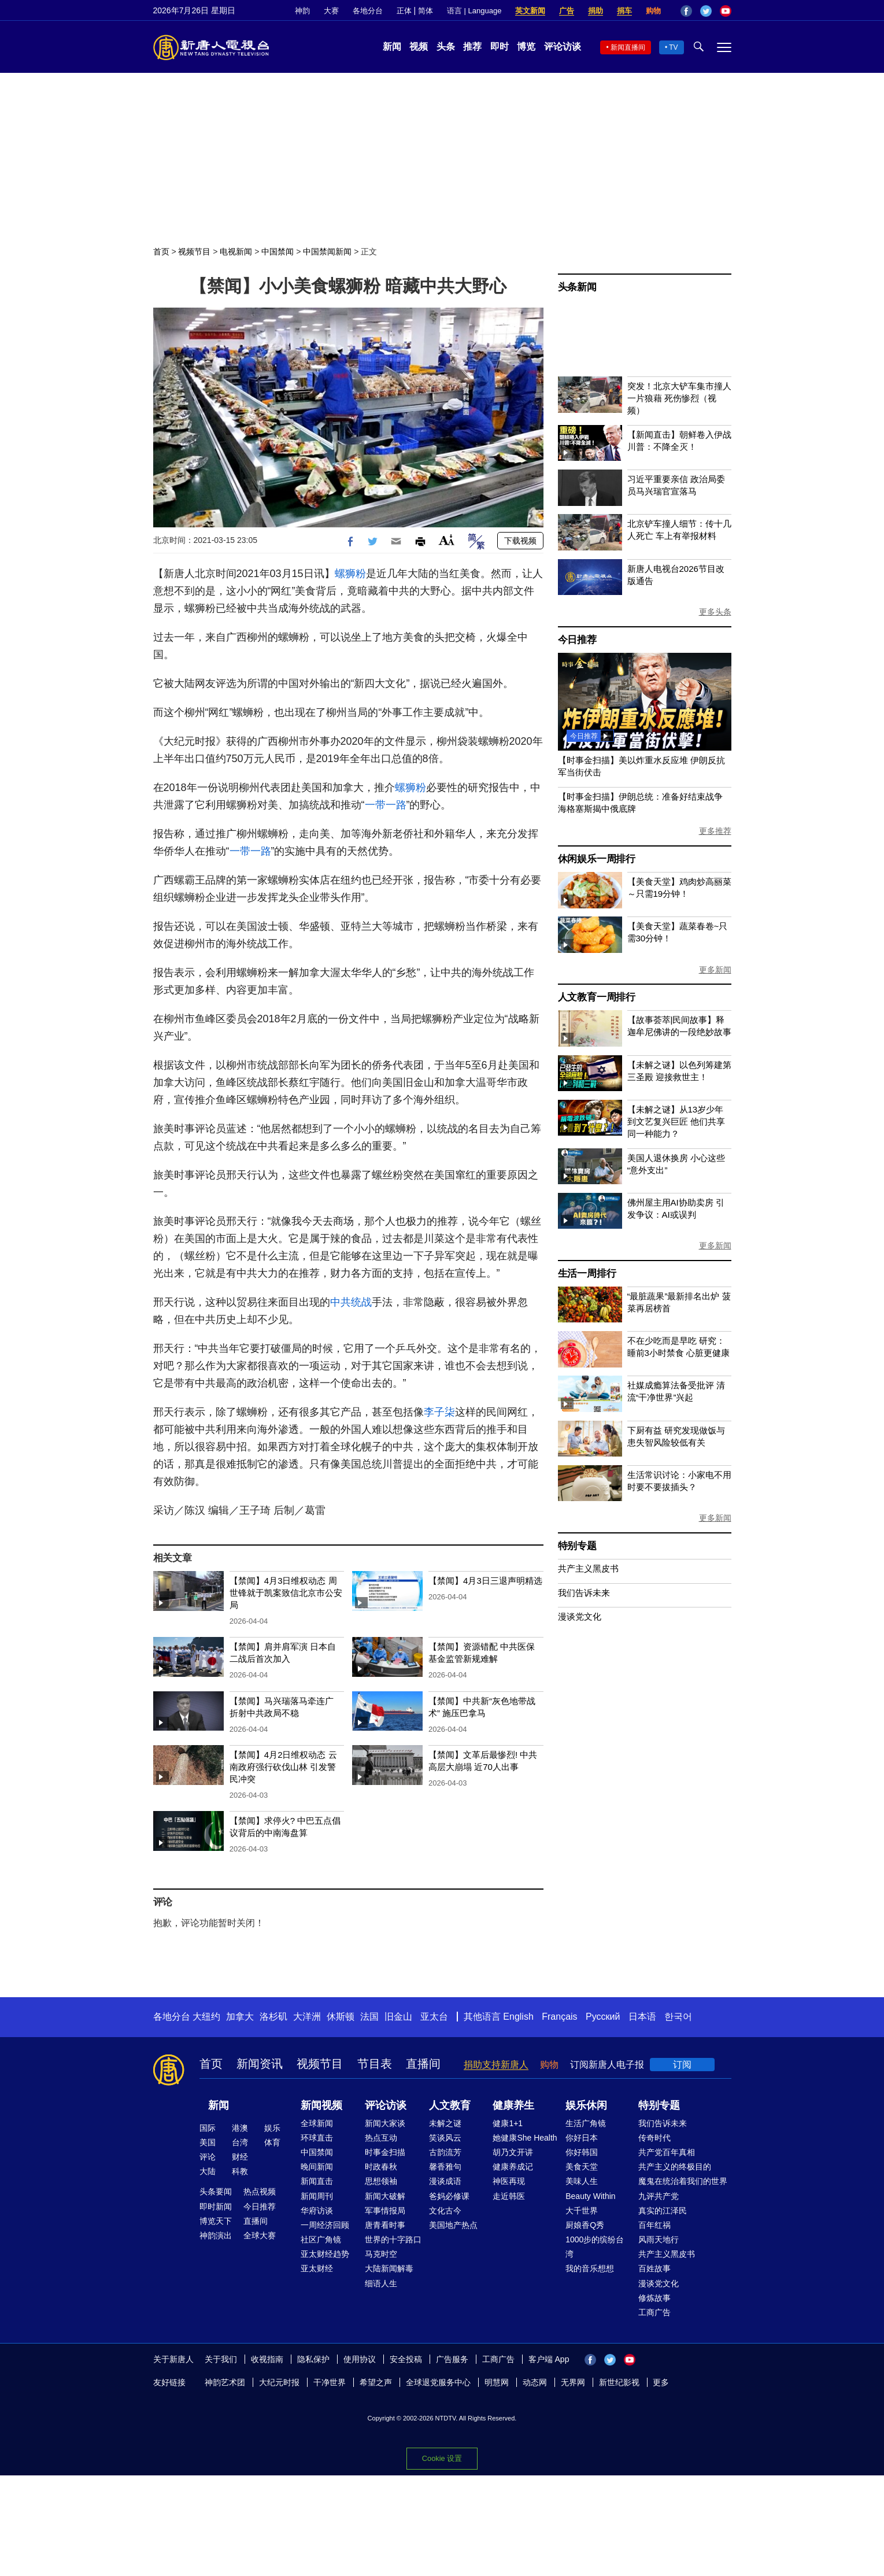  What do you see at coordinates (393, 2239) in the screenshot?
I see `世界的十字路口` at bounding box center [393, 2239].